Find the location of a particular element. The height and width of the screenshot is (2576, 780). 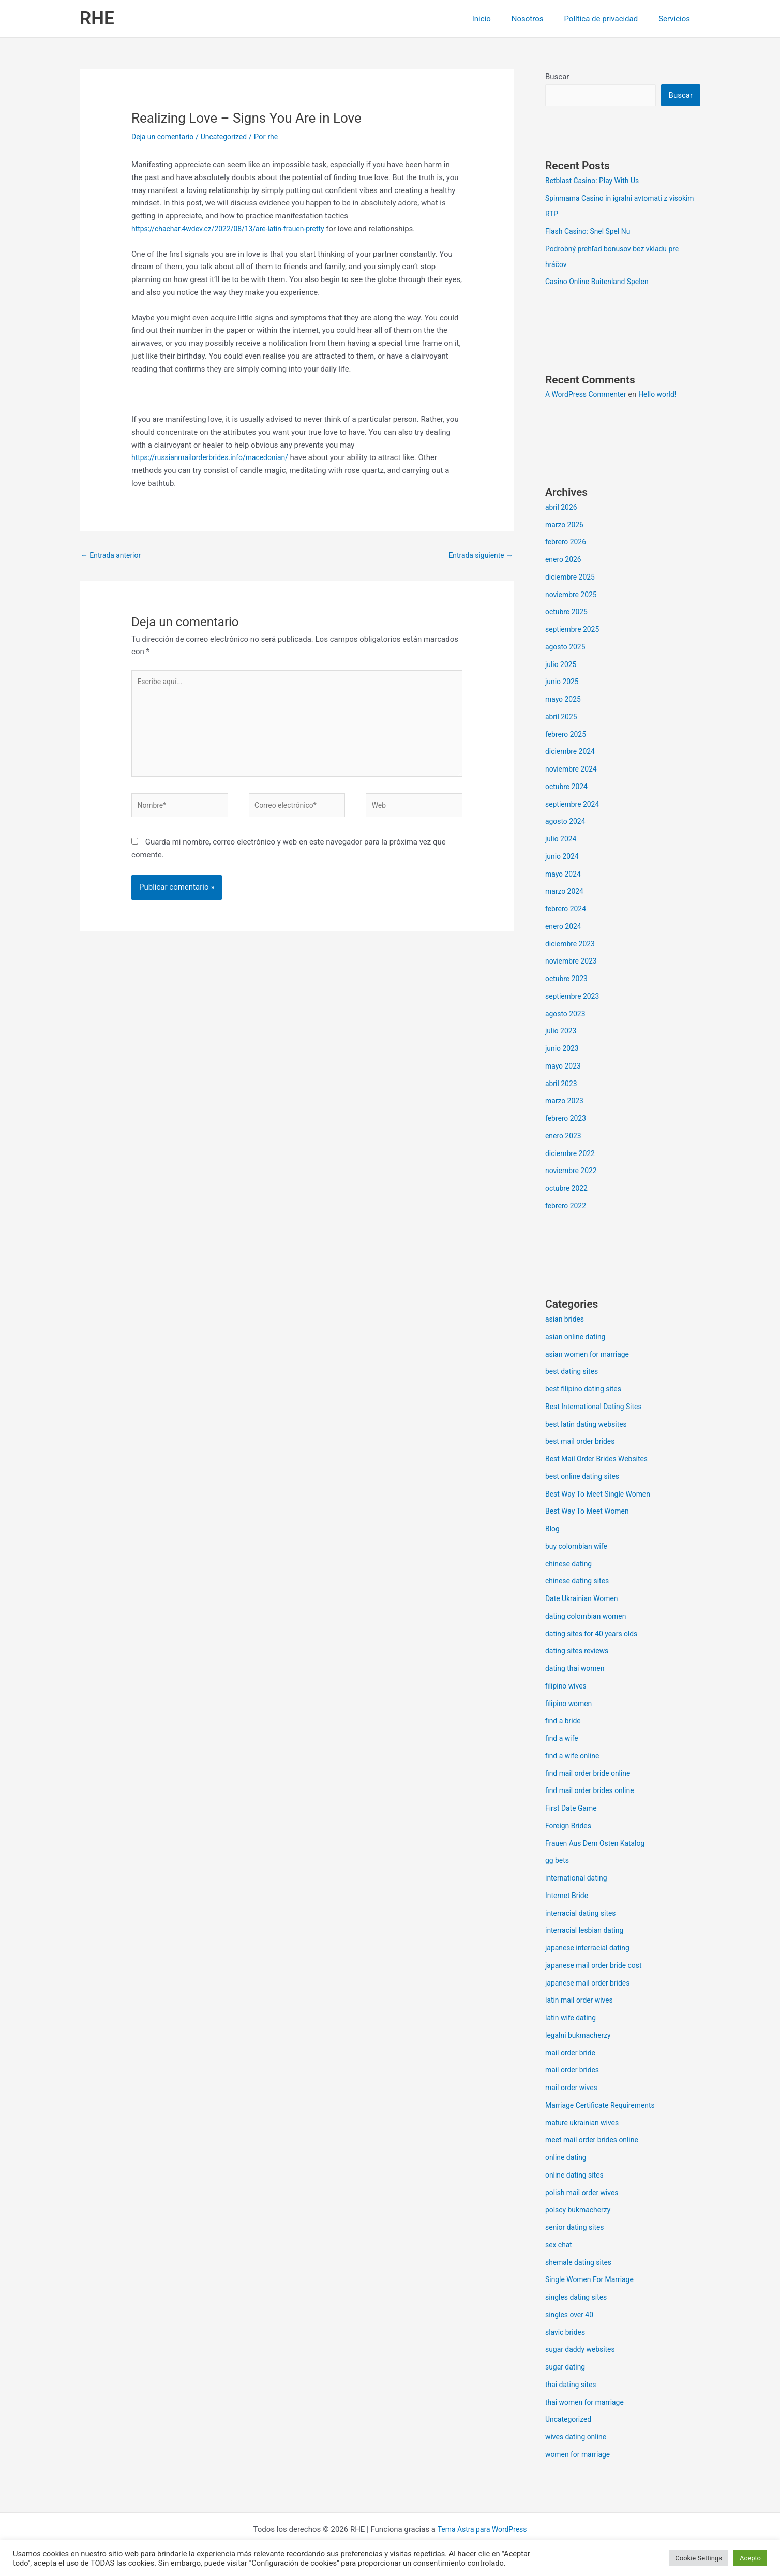

interracial lesbian dating is located at coordinates (587, 1931).